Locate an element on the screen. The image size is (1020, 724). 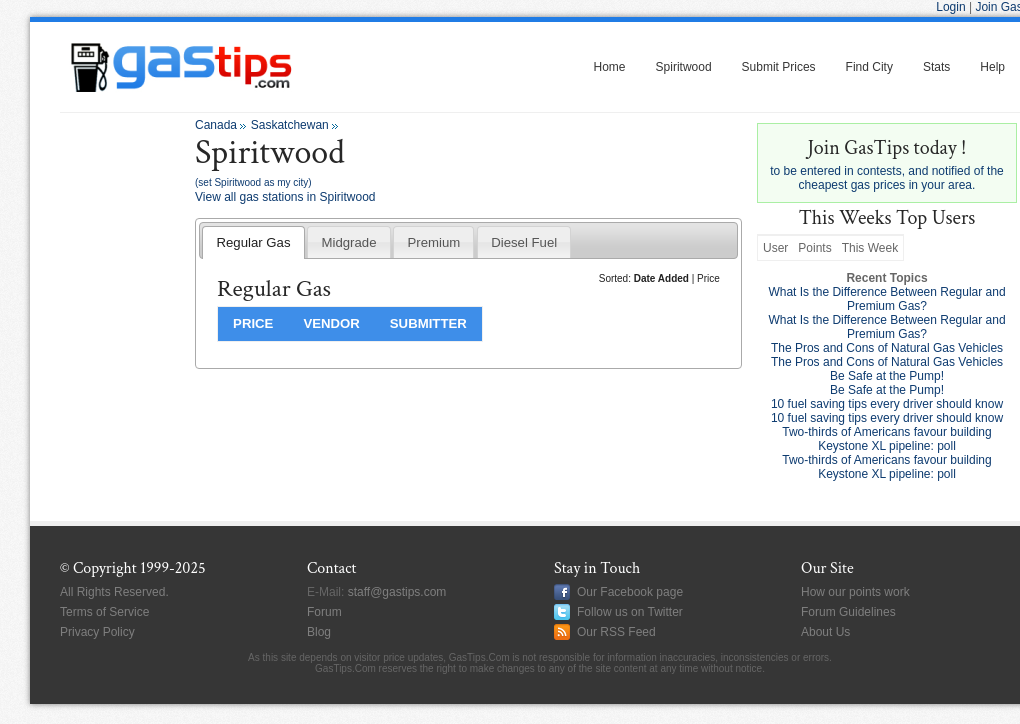
Home is located at coordinates (610, 67).